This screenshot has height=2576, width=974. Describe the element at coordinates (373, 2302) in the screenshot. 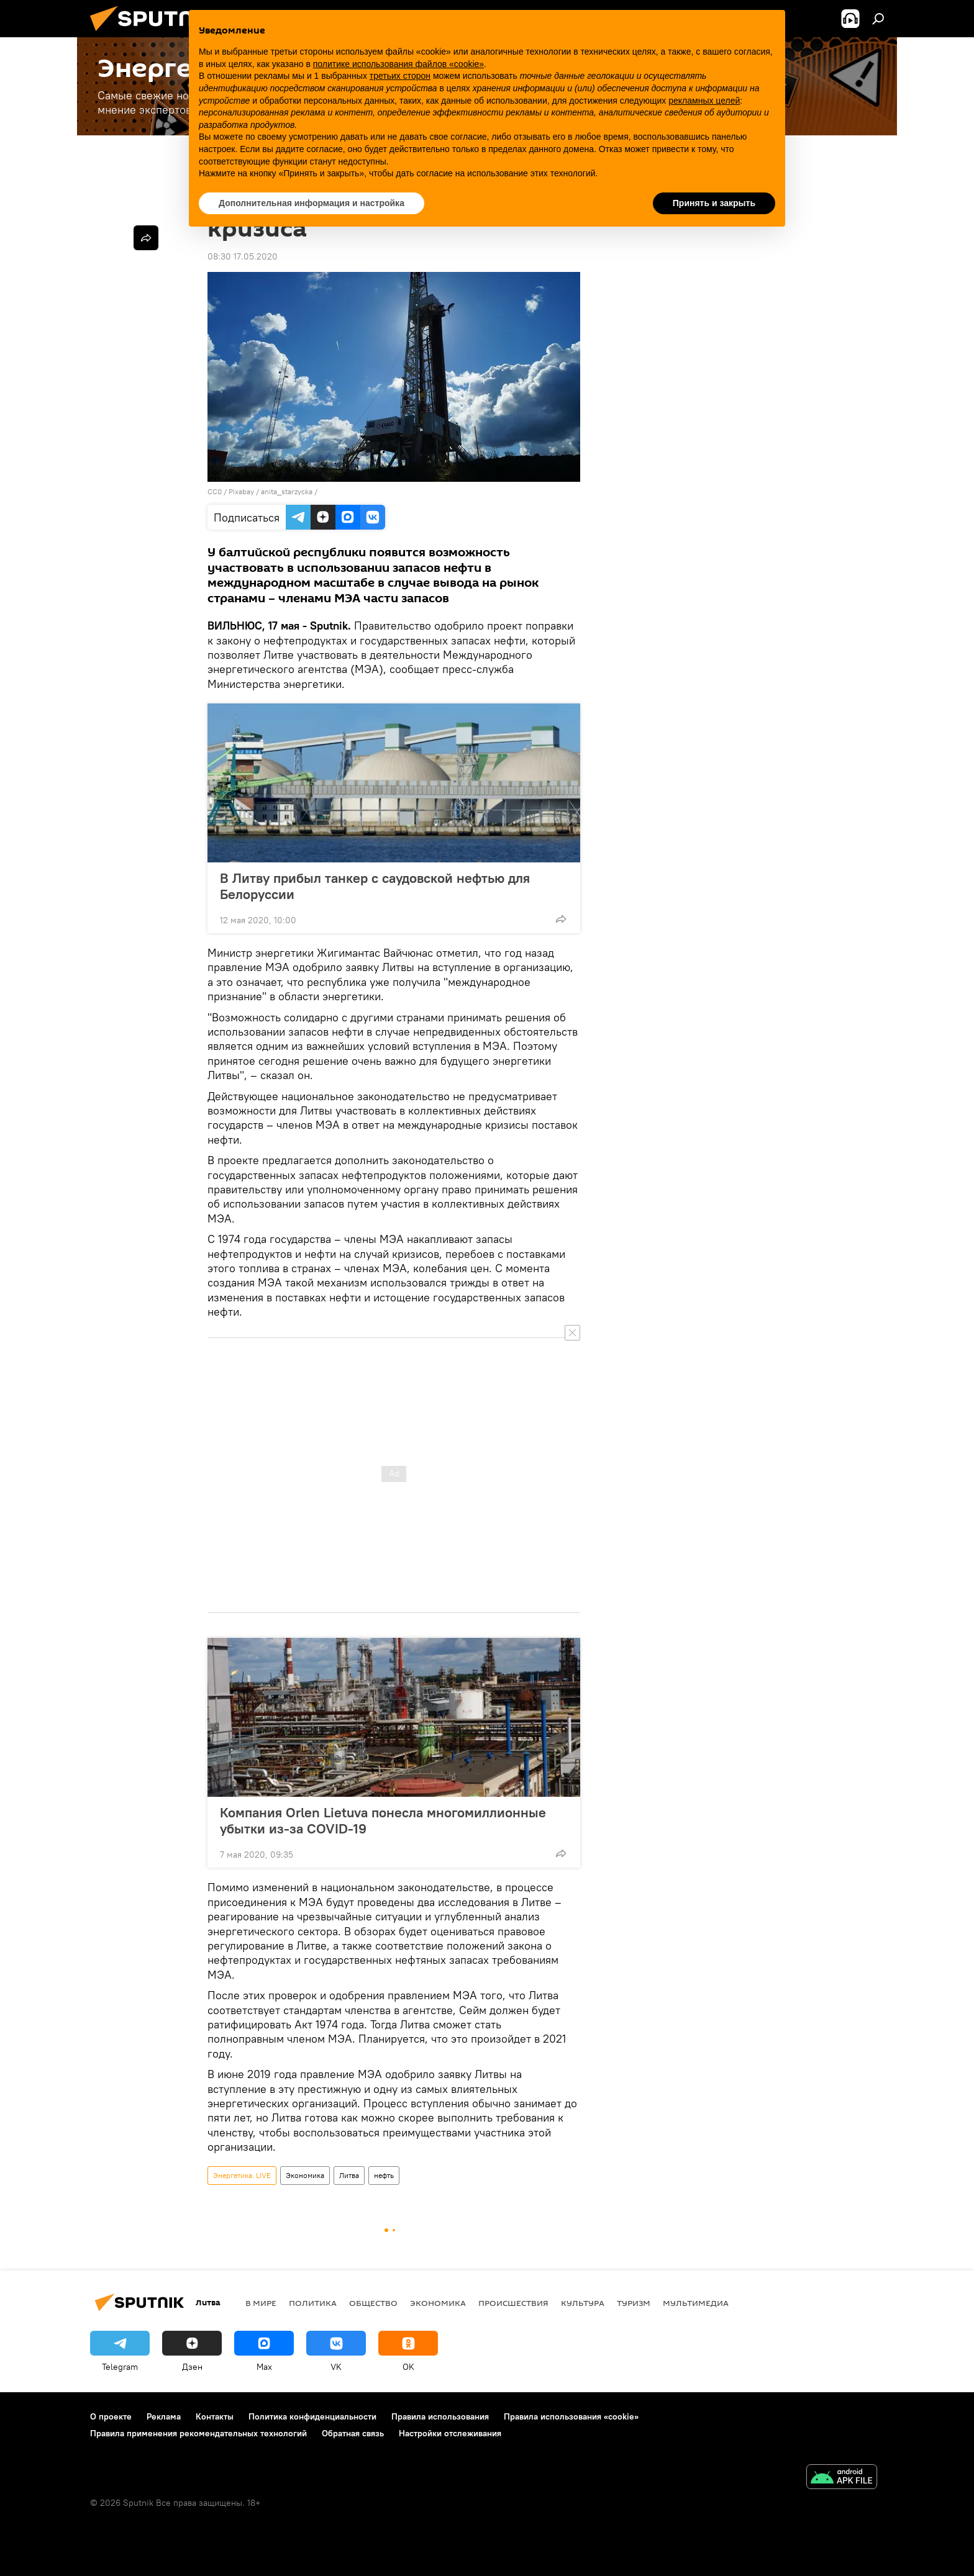

I see `Общество` at that location.